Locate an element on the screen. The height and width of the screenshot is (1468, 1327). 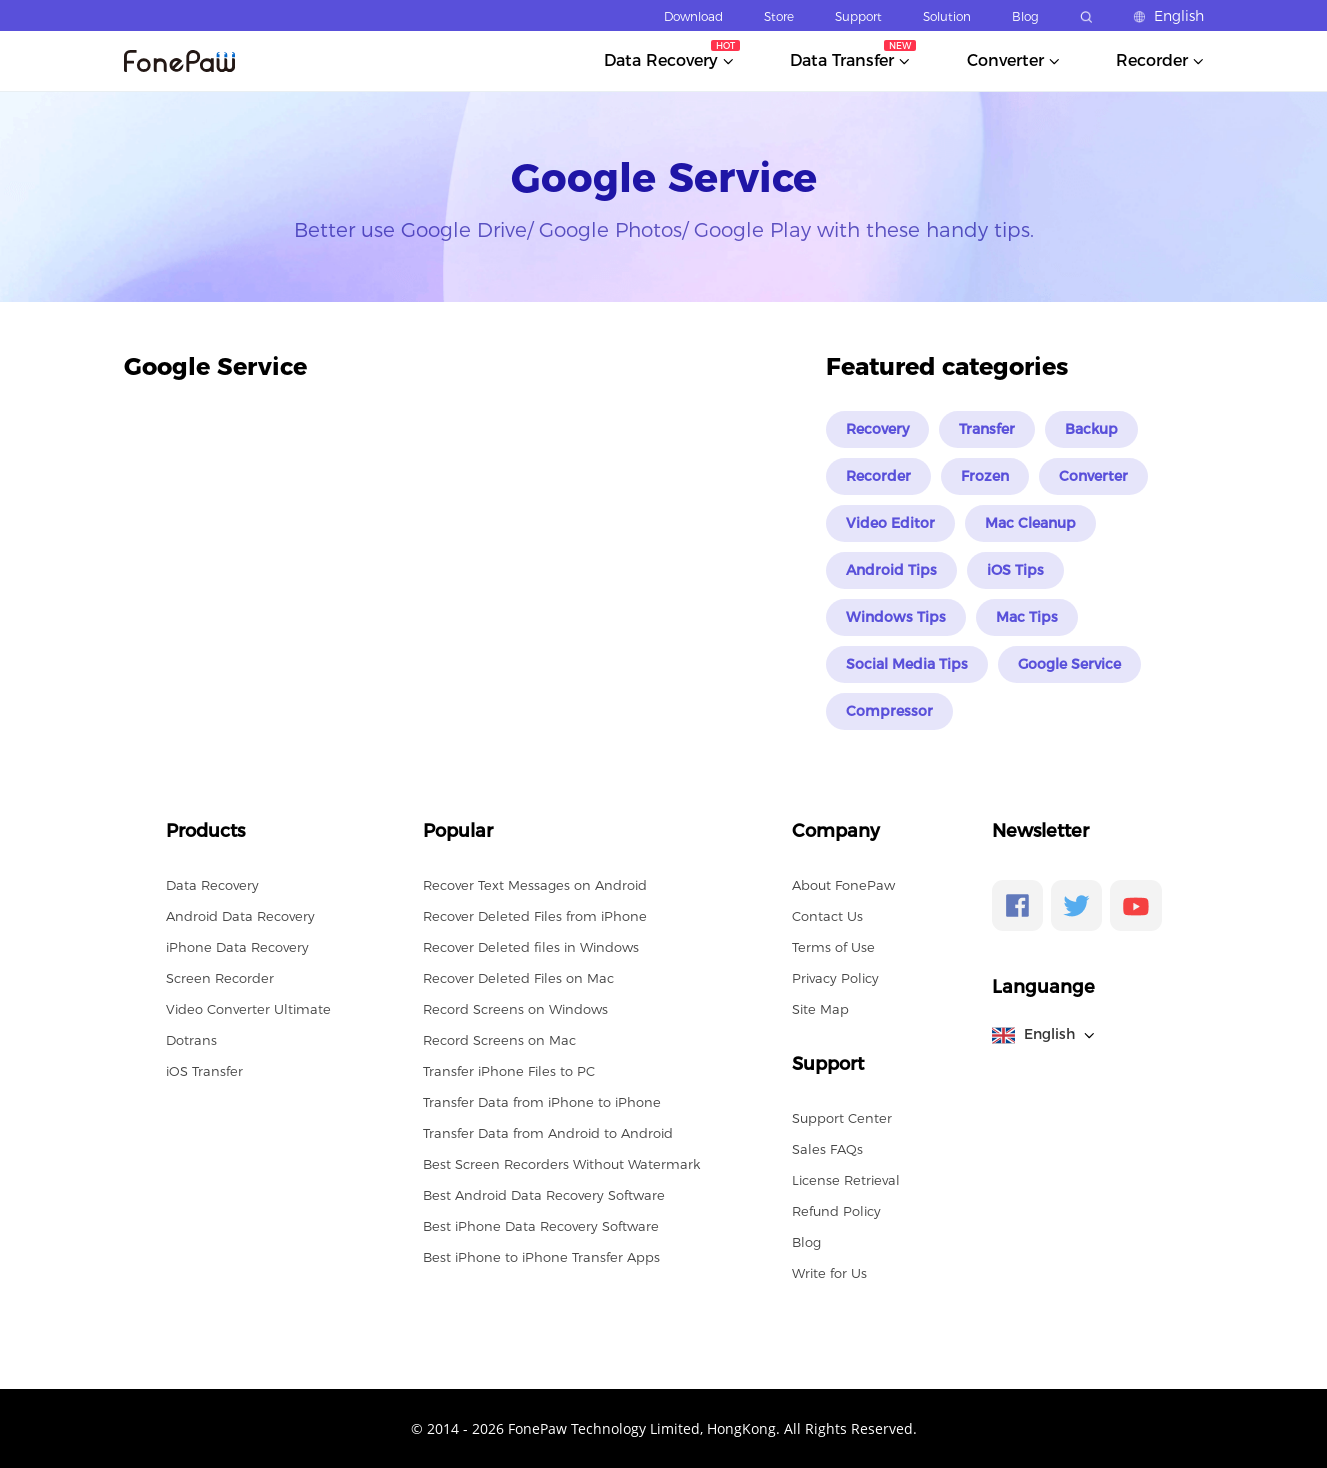
Compressor is located at coordinates (889, 711).